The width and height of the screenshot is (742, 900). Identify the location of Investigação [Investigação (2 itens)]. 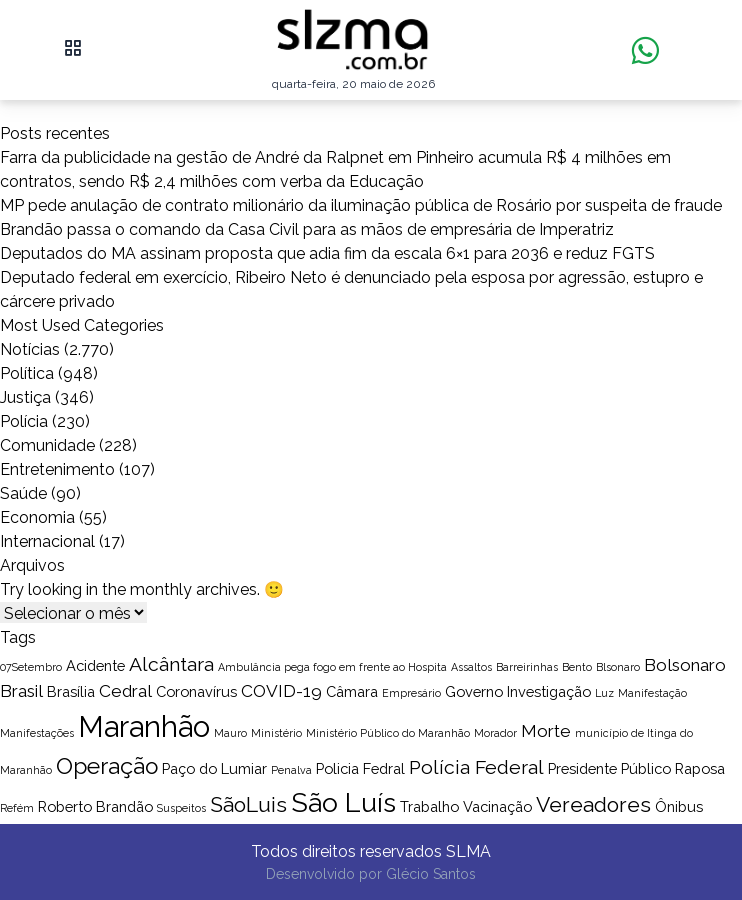
(549, 691).